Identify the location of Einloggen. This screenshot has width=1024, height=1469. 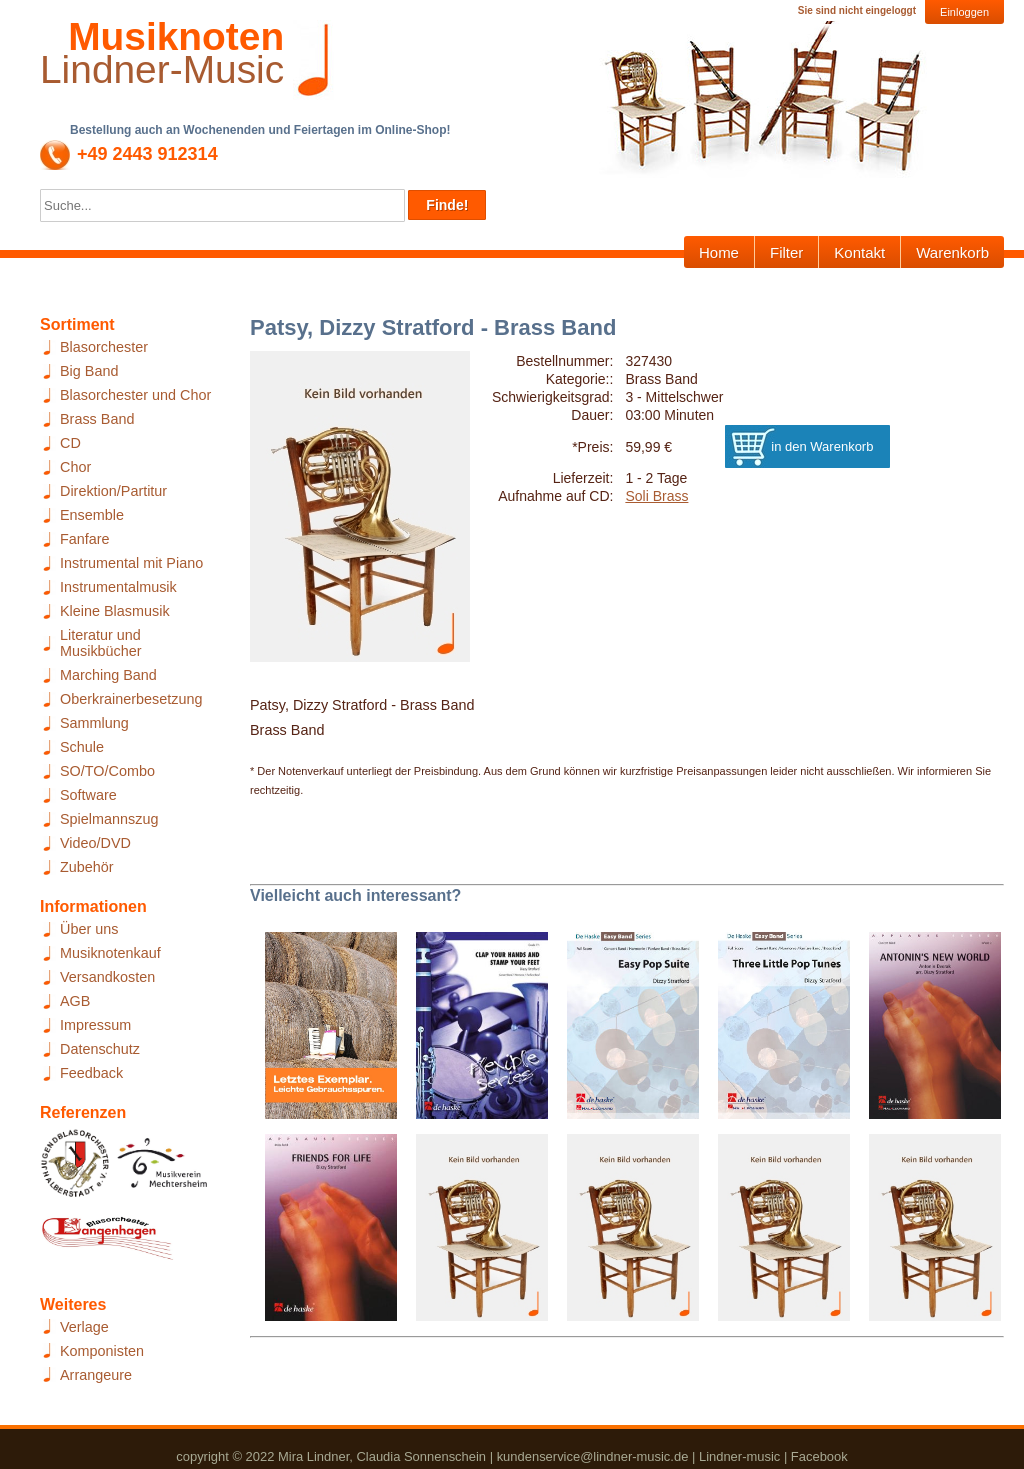
(964, 12).